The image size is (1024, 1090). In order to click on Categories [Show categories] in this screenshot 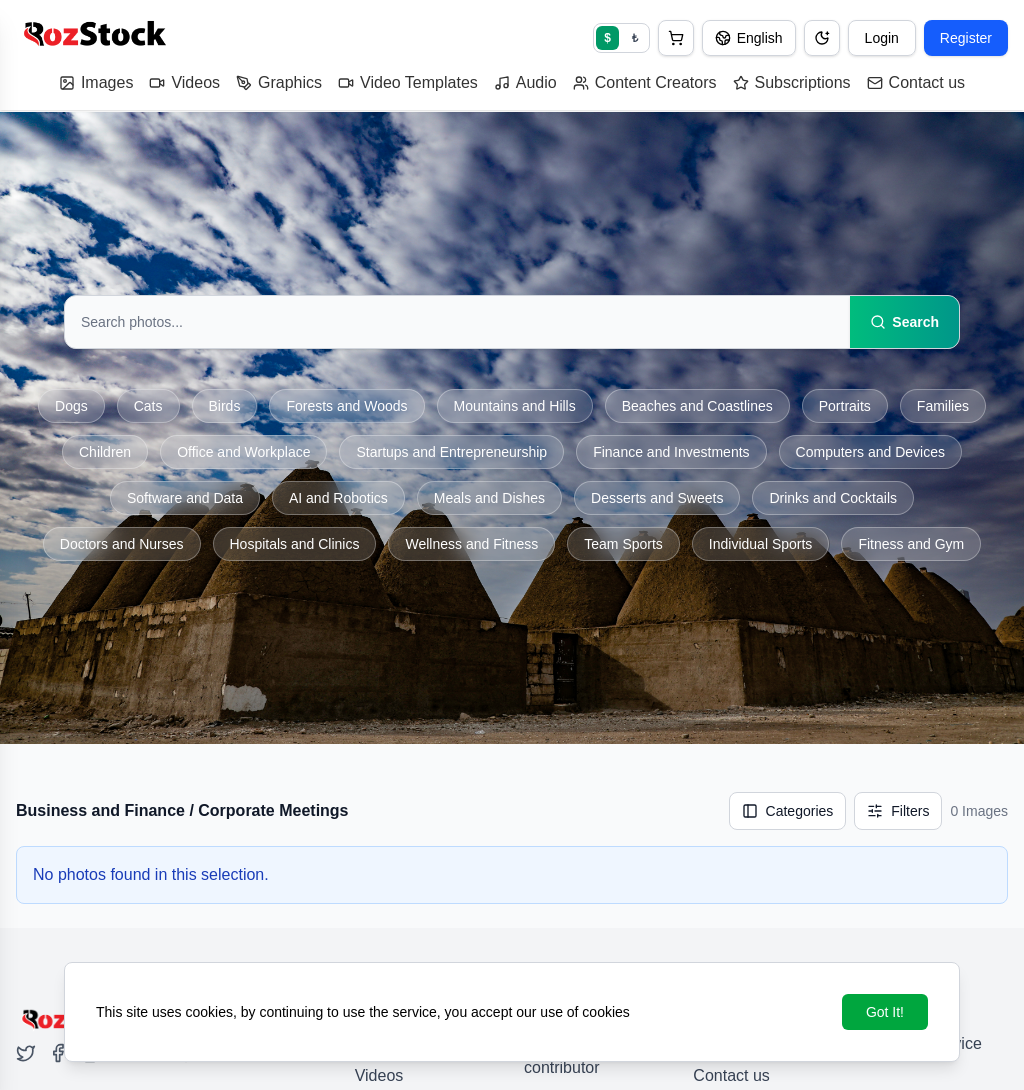, I will do `click(788, 811)`.